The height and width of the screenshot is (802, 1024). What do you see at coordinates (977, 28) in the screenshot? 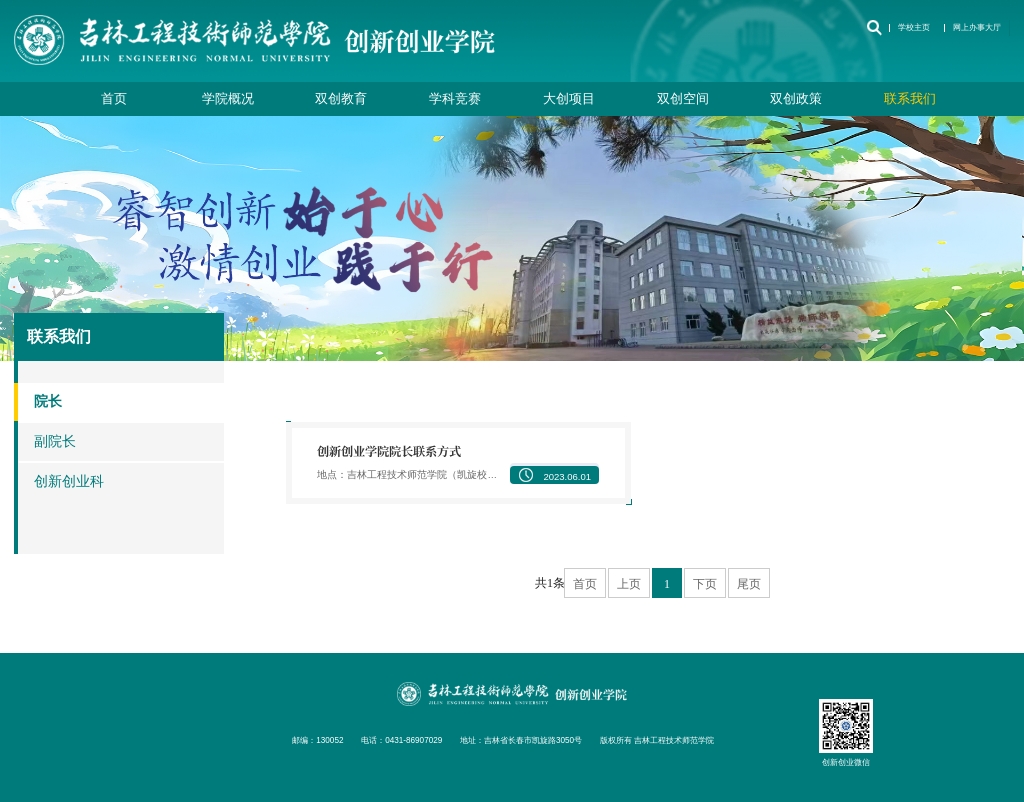
I see `网上办事大厅` at bounding box center [977, 28].